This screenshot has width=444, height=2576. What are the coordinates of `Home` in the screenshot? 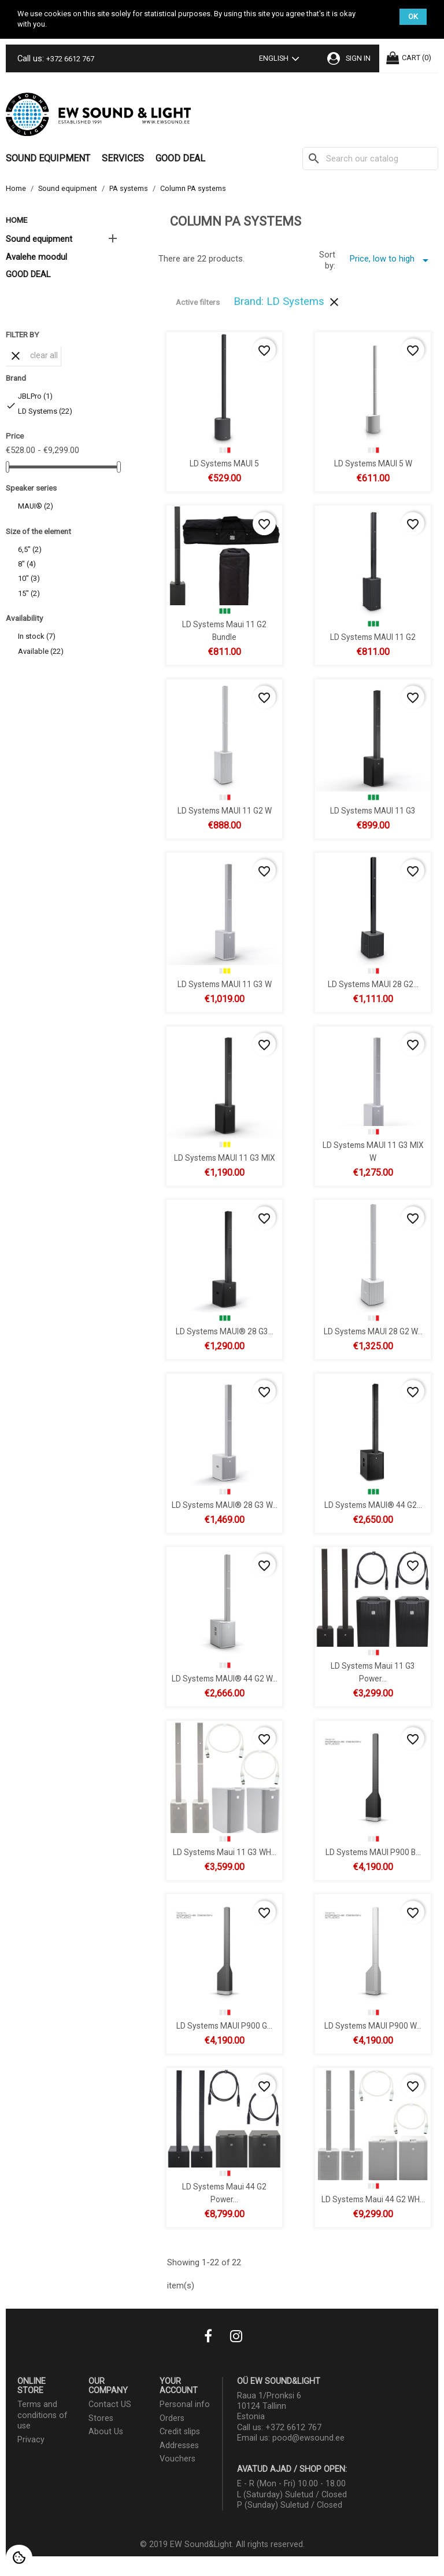 It's located at (16, 220).